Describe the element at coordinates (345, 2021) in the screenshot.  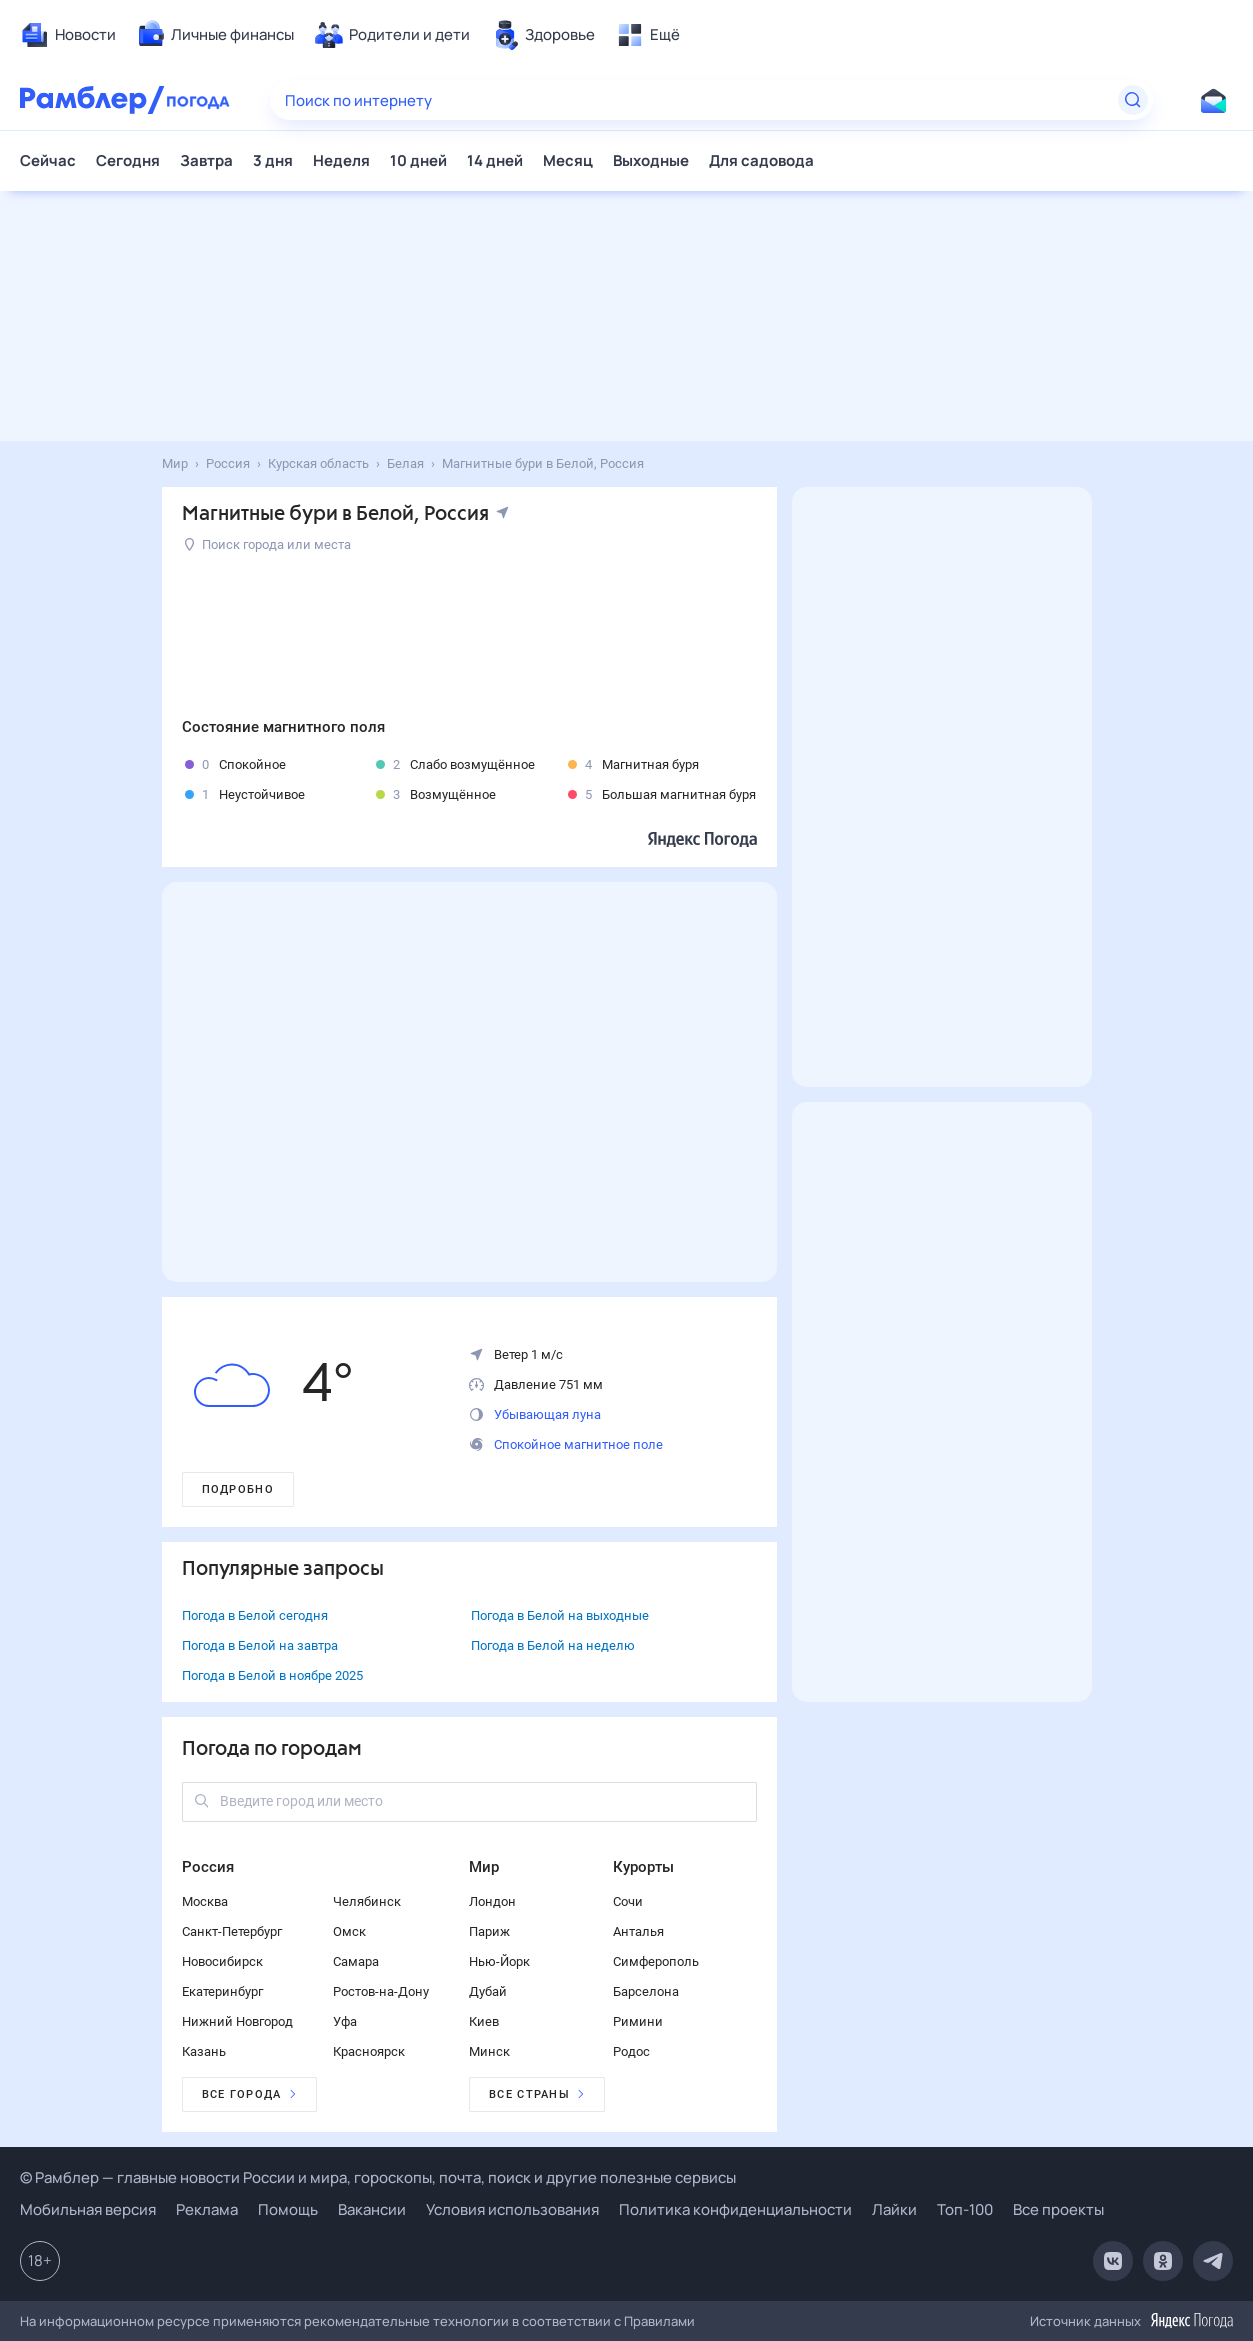
I see `Уфа` at that location.